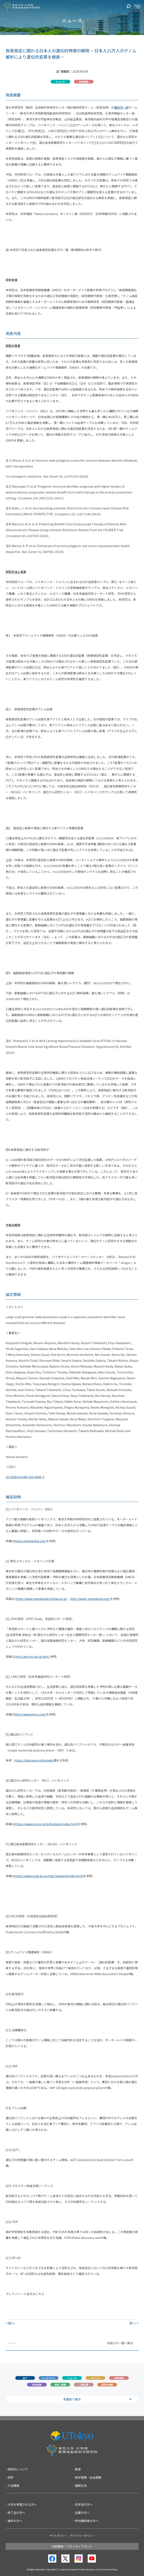 This screenshot has width=144, height=2576. Describe the element at coordinates (78, 2469) in the screenshot. I see `教育` at that location.